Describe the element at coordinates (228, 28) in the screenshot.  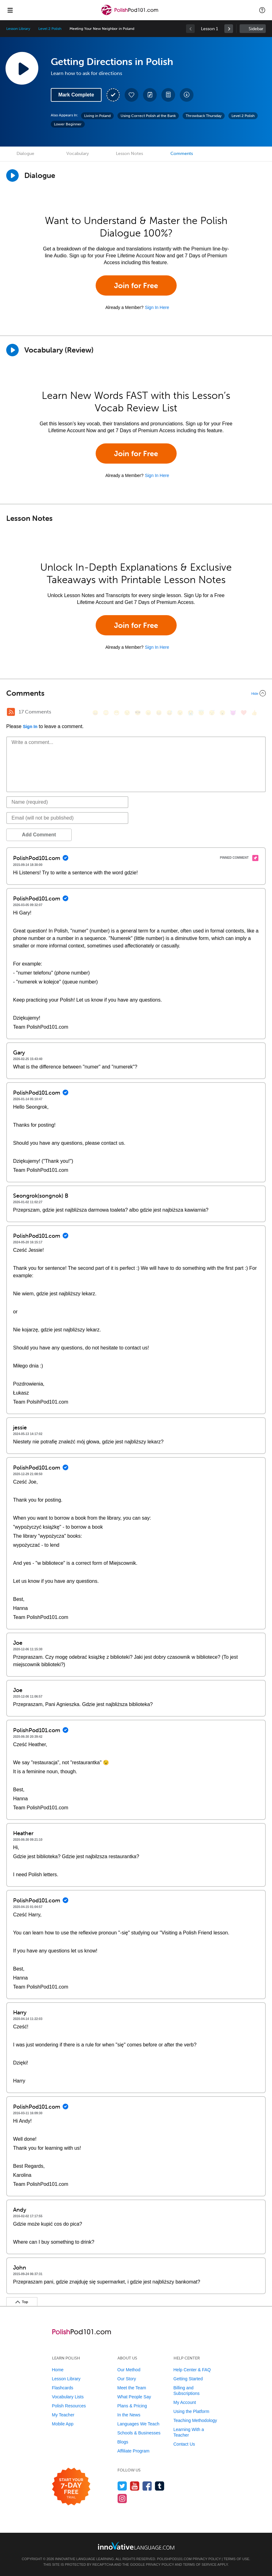
I see `[link]` at that location.